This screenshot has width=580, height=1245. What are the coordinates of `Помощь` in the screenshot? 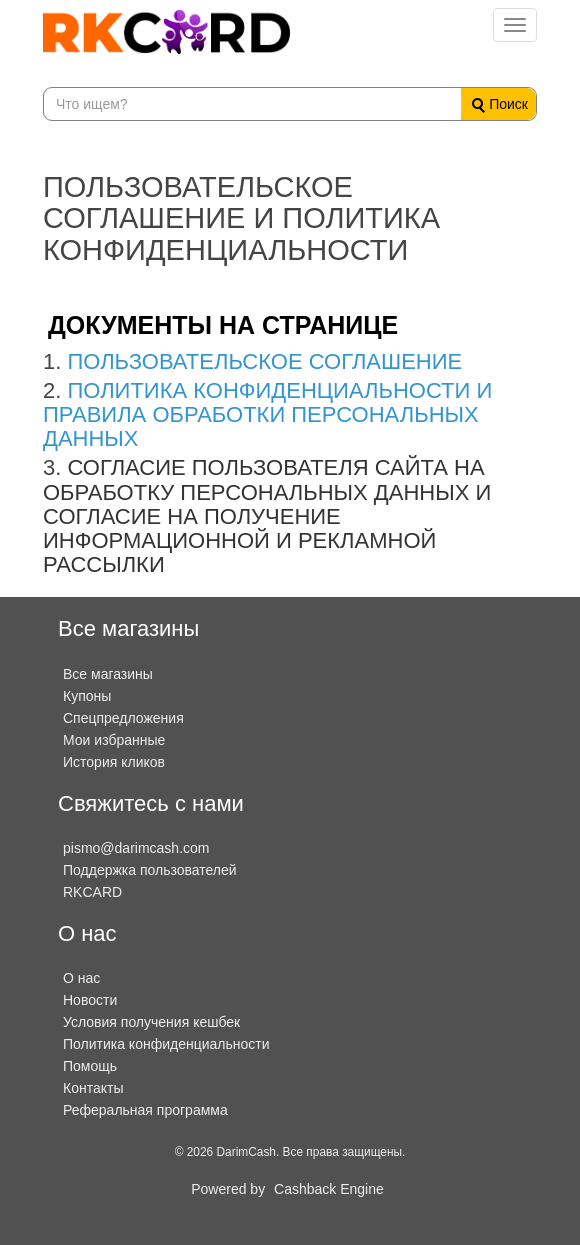 It's located at (90, 1066).